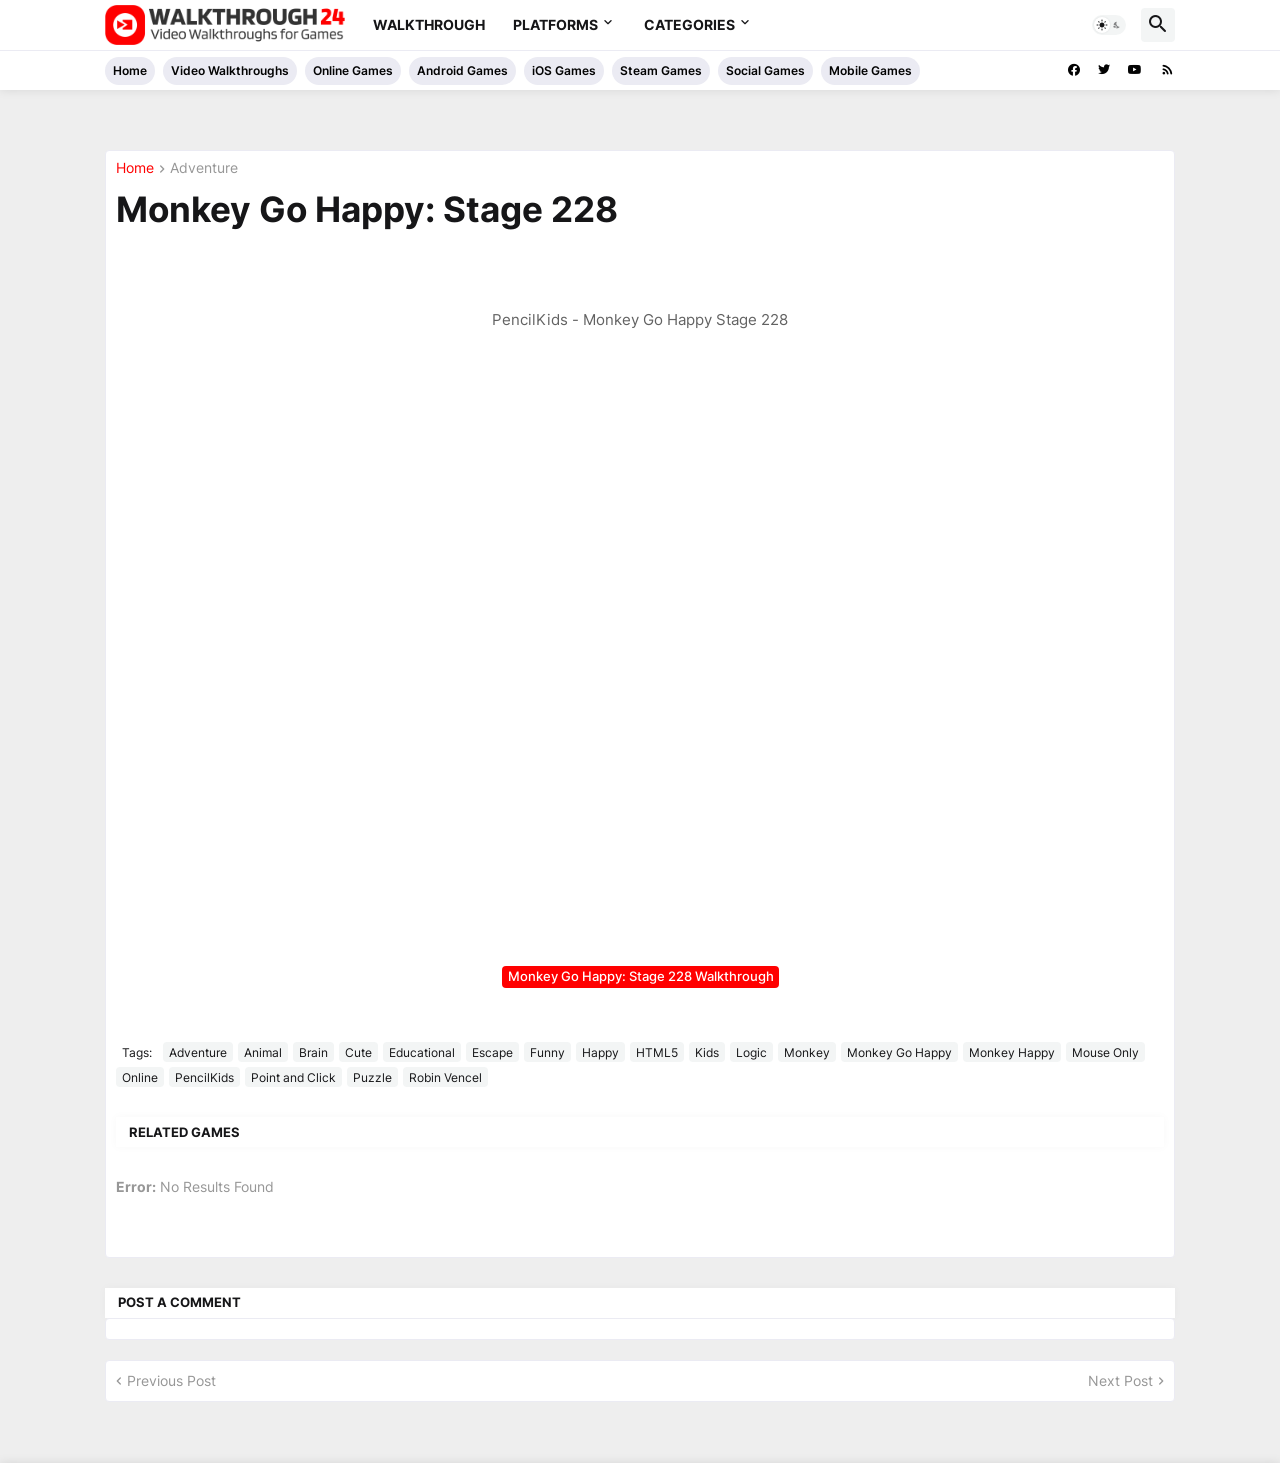 The height and width of the screenshot is (1463, 1280). Describe the element at coordinates (358, 1052) in the screenshot. I see `Cute` at that location.